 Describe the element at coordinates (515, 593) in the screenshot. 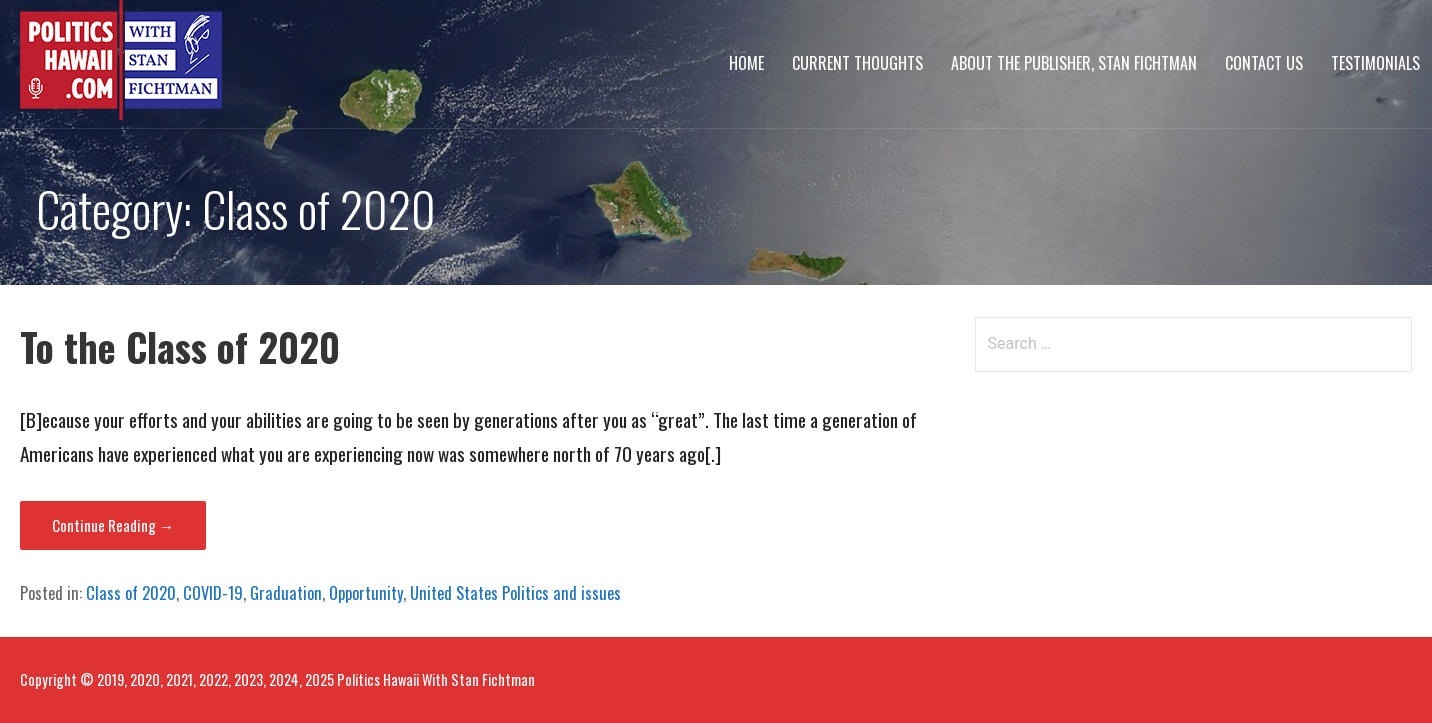

I see `United States Politics and issues` at that location.